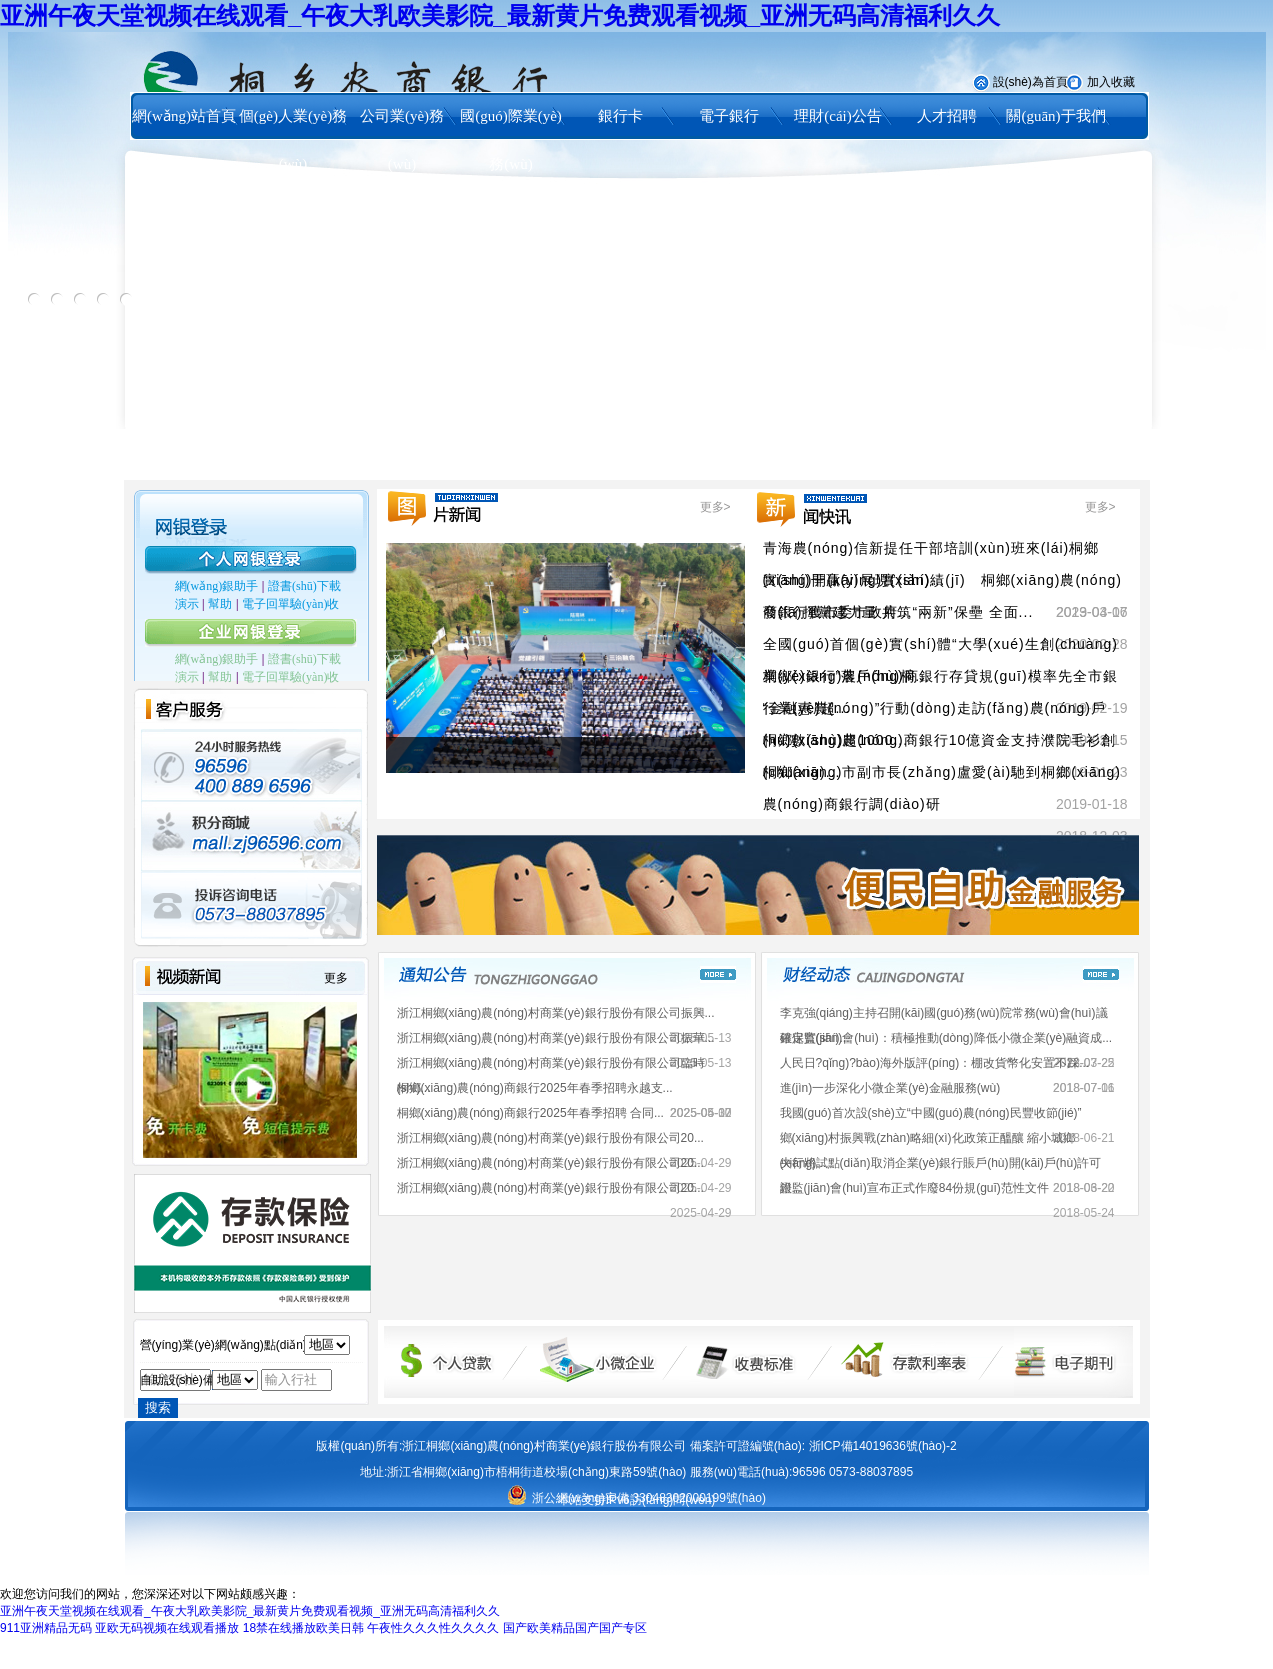 Image resolution: width=1273 pixels, height=1669 pixels. I want to click on 浙江桐鄉(xiāng)農(nóng)村商業(yè)銀行股份有限公司振華..., so click(556, 1038).